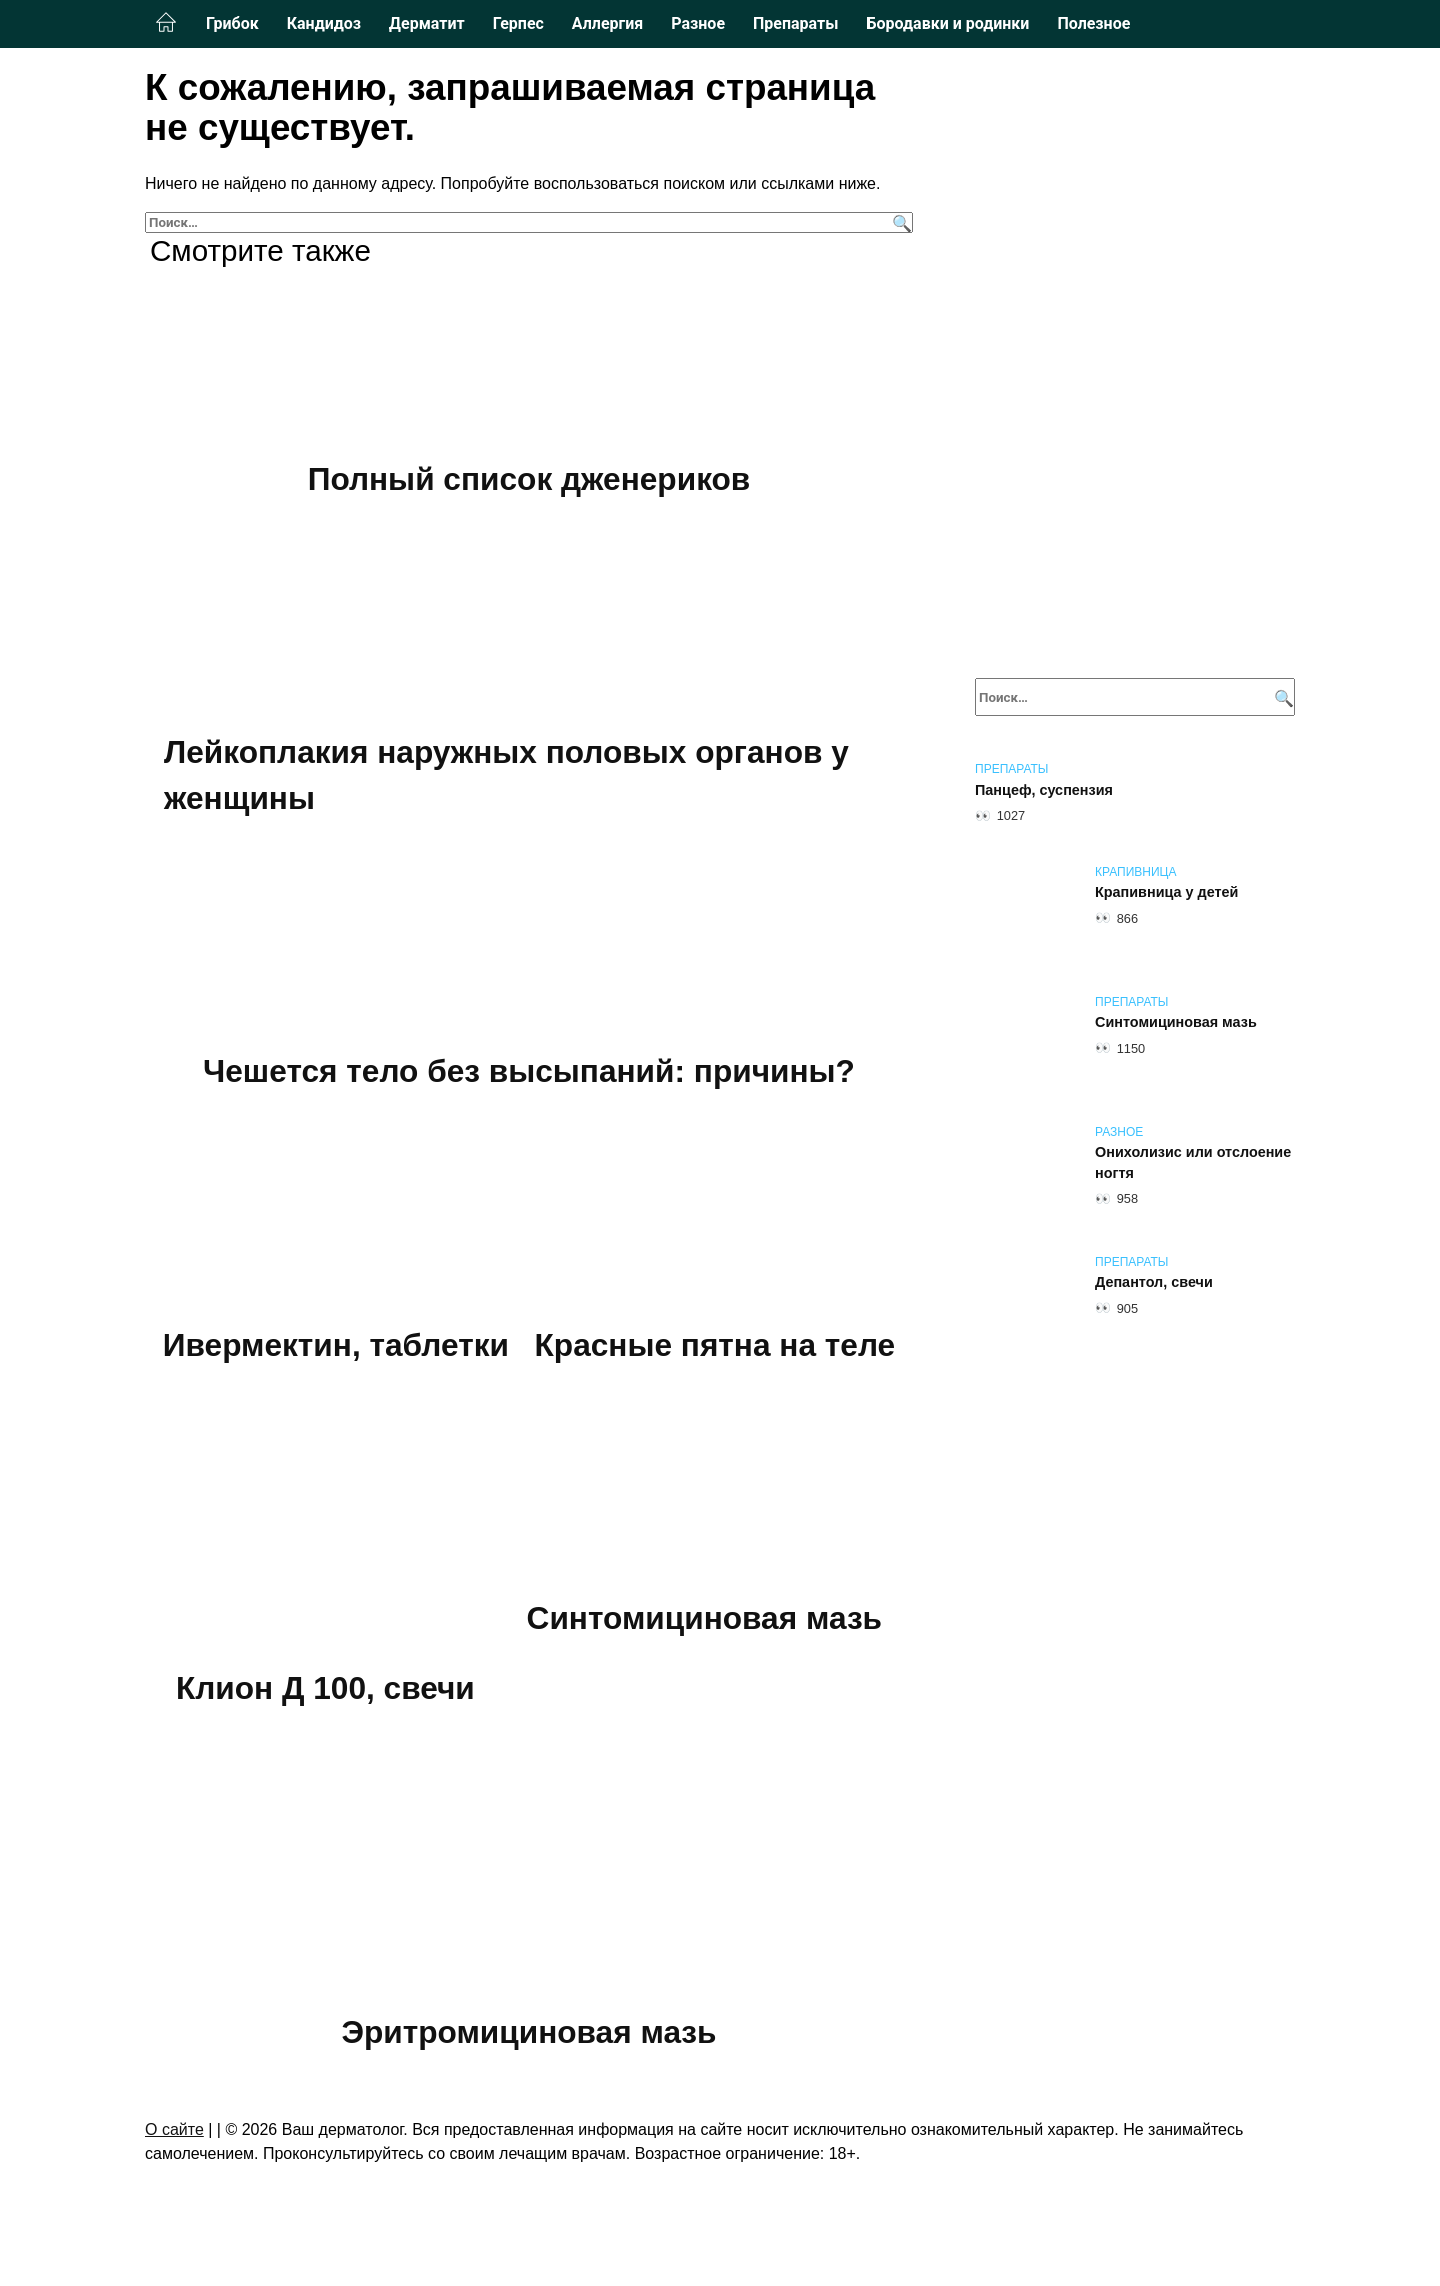 The height and width of the screenshot is (2286, 1440). I want to click on Полный список дженериков, so click(529, 479).